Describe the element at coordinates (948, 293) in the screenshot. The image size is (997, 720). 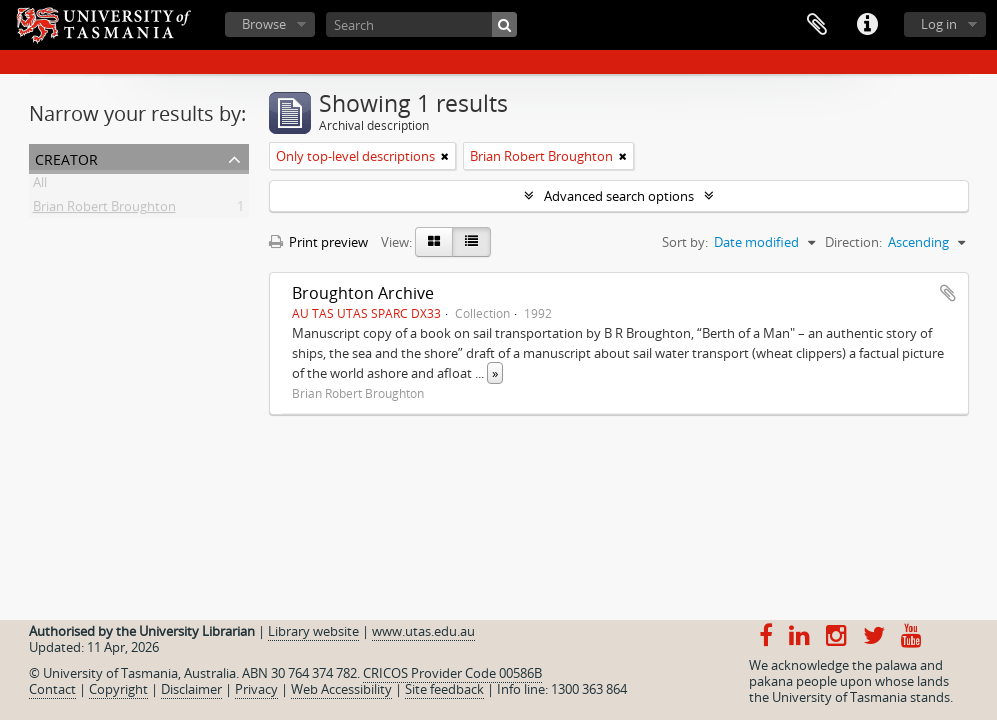
I see `Add to clipboard` at that location.